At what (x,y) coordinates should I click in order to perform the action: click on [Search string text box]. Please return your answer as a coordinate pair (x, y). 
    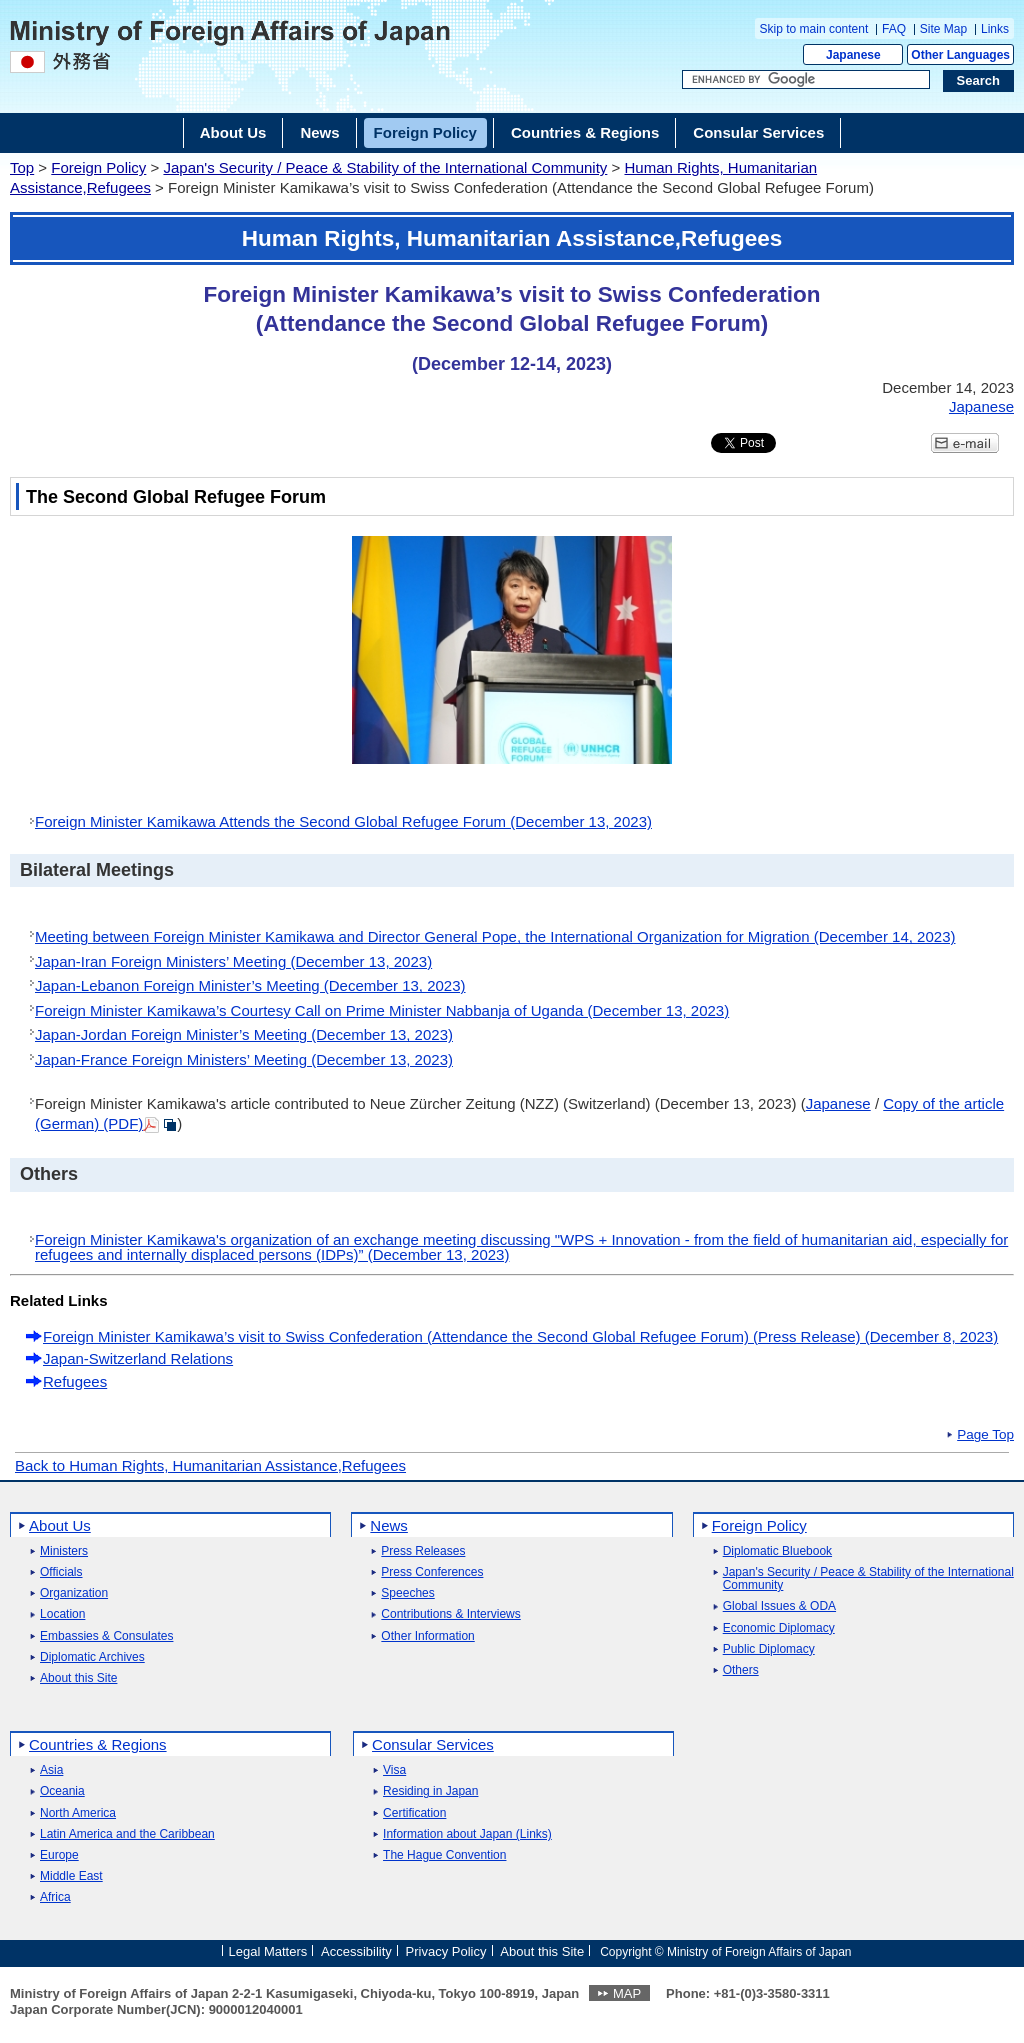
    Looking at the image, I should click on (806, 80).